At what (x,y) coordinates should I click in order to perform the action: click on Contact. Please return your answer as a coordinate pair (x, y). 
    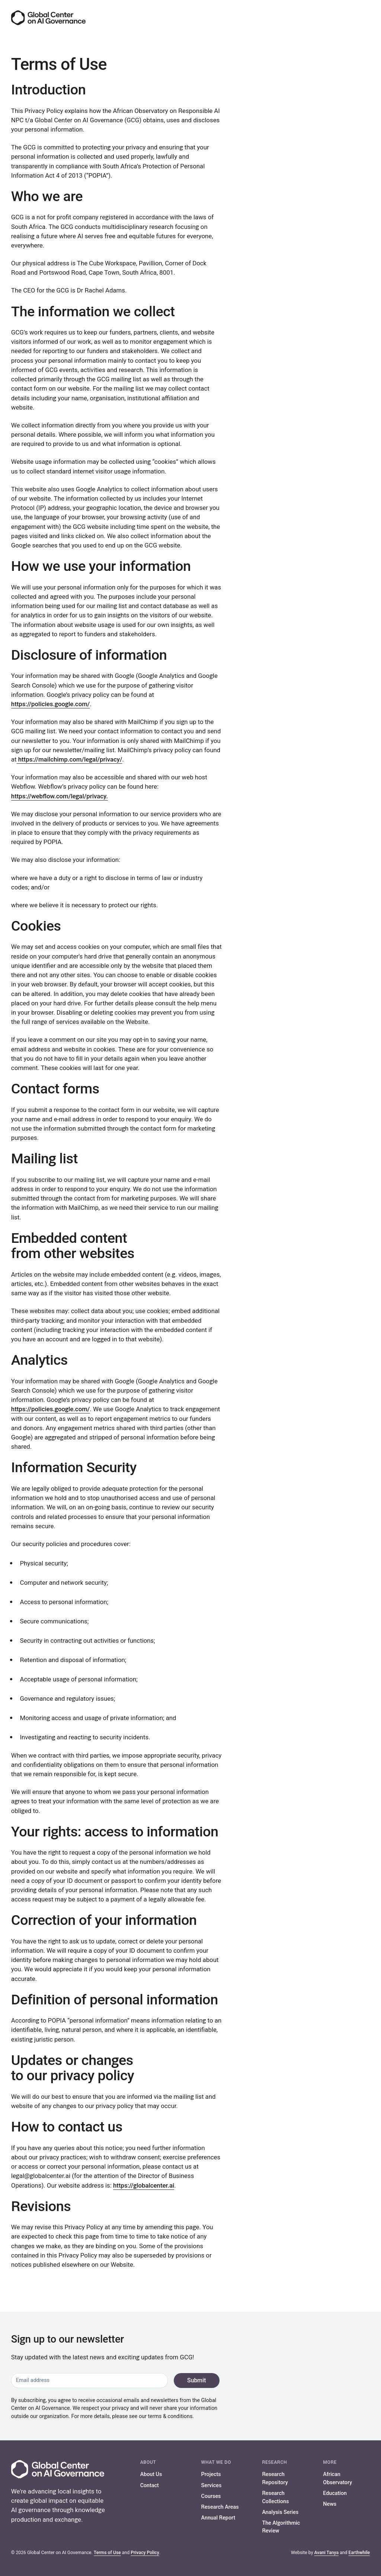
    Looking at the image, I should click on (149, 2485).